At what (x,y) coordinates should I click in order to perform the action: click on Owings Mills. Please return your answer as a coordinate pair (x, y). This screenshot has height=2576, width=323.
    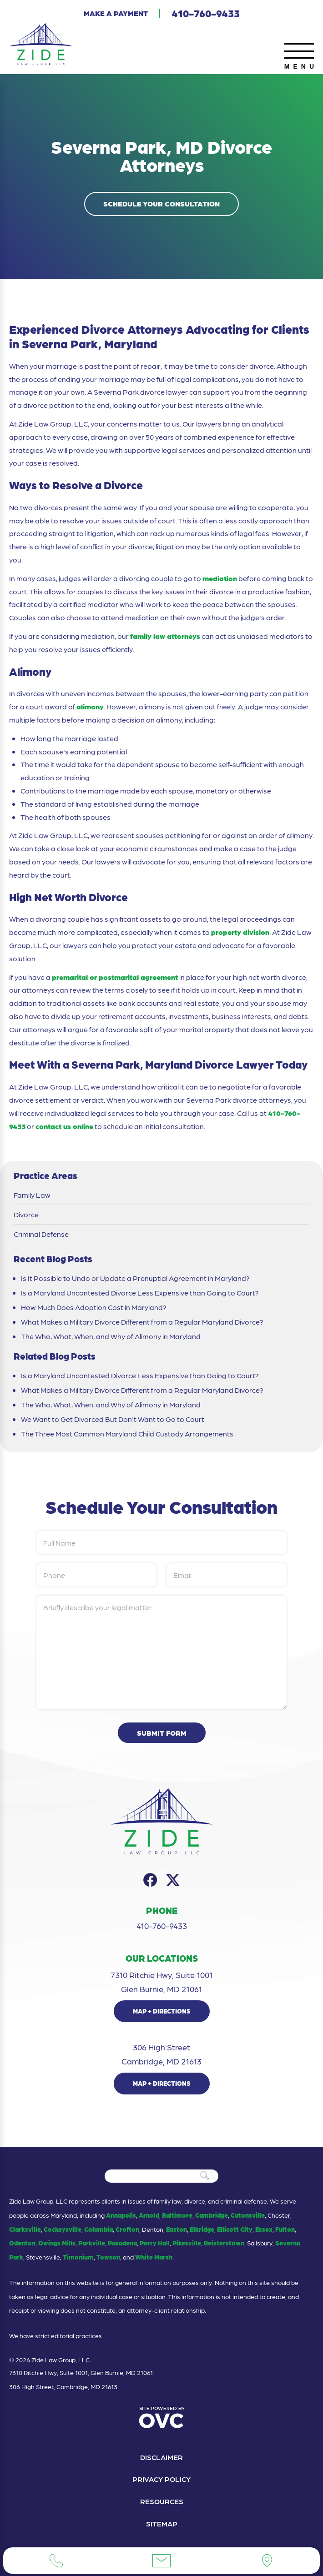
    Looking at the image, I should click on (57, 2243).